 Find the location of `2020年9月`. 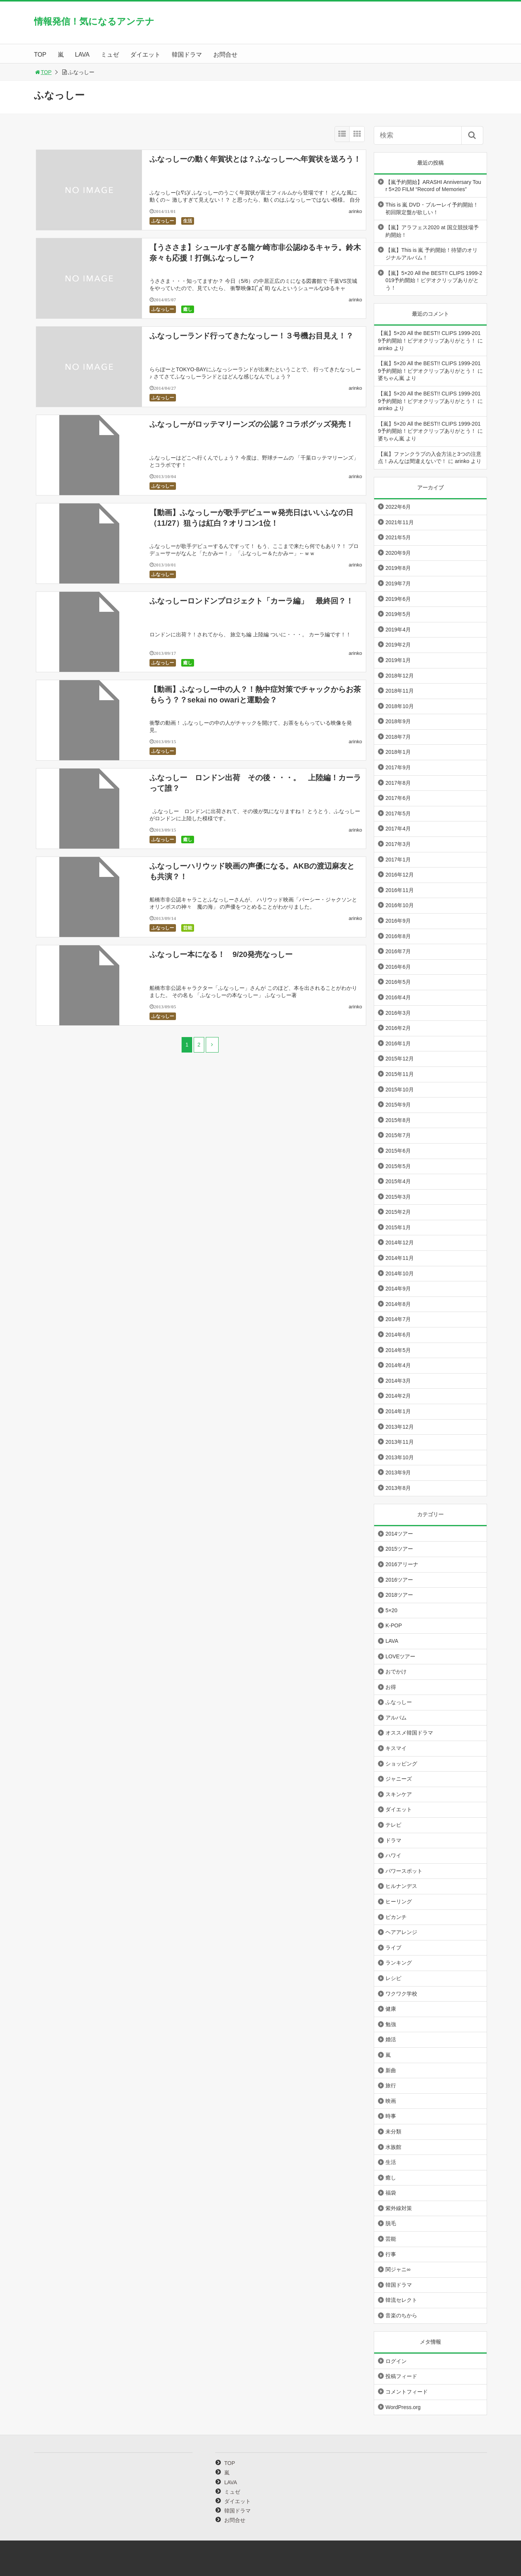

2020年9月 is located at coordinates (398, 553).